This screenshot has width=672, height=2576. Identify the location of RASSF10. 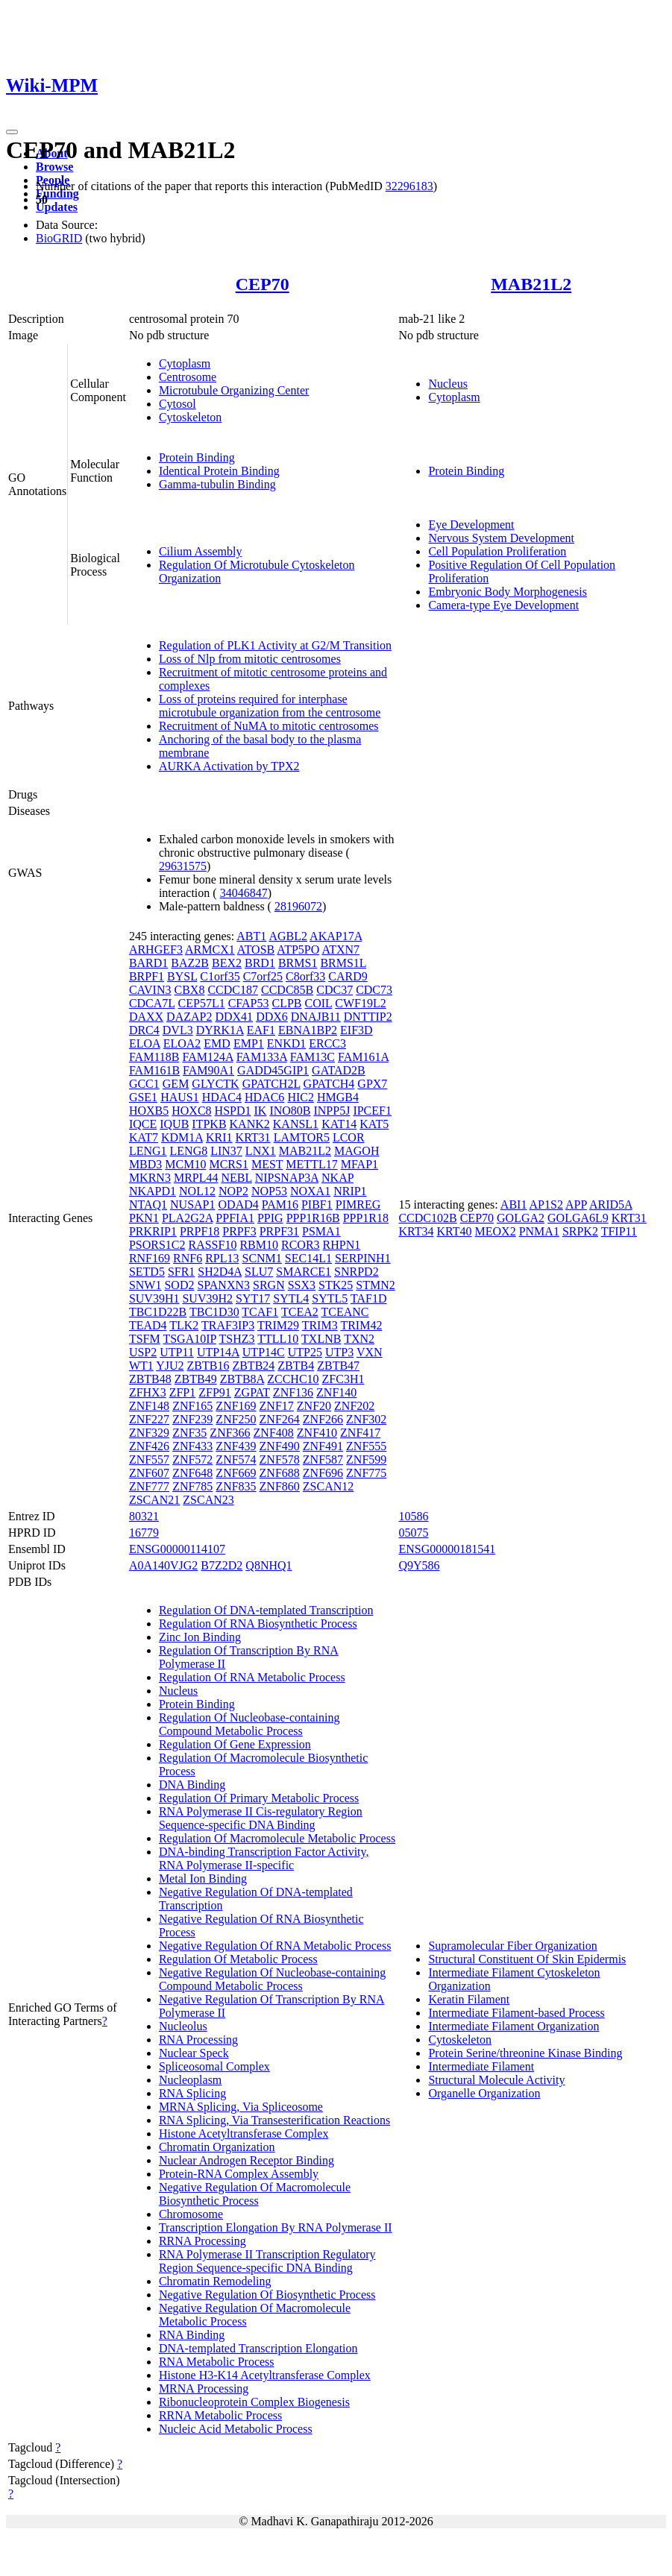
(212, 1244).